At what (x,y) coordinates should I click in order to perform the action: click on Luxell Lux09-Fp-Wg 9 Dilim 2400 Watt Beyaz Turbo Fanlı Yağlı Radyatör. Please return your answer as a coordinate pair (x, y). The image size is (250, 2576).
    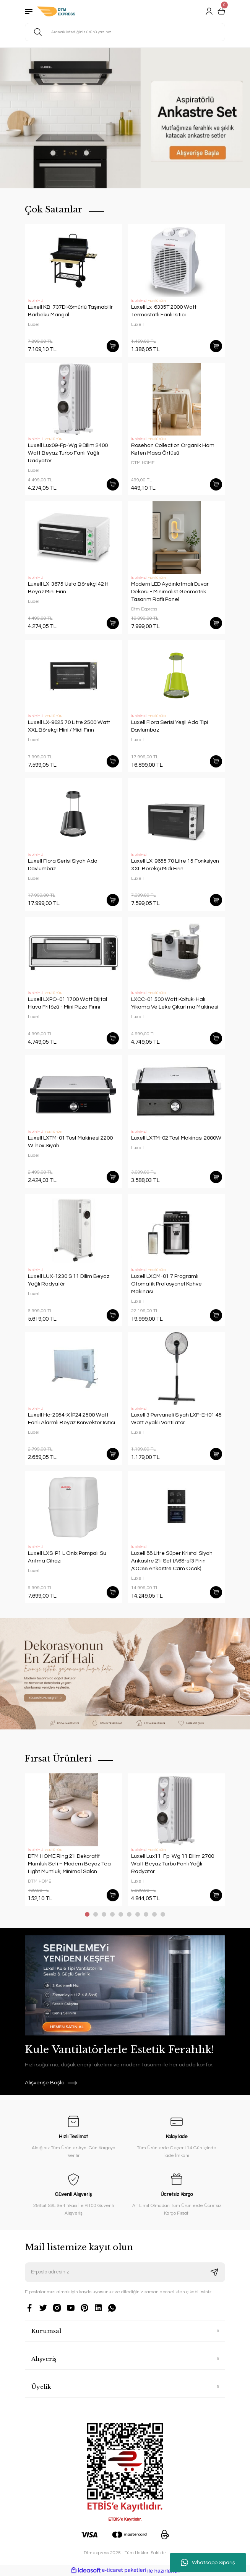
    Looking at the image, I should click on (68, 452).